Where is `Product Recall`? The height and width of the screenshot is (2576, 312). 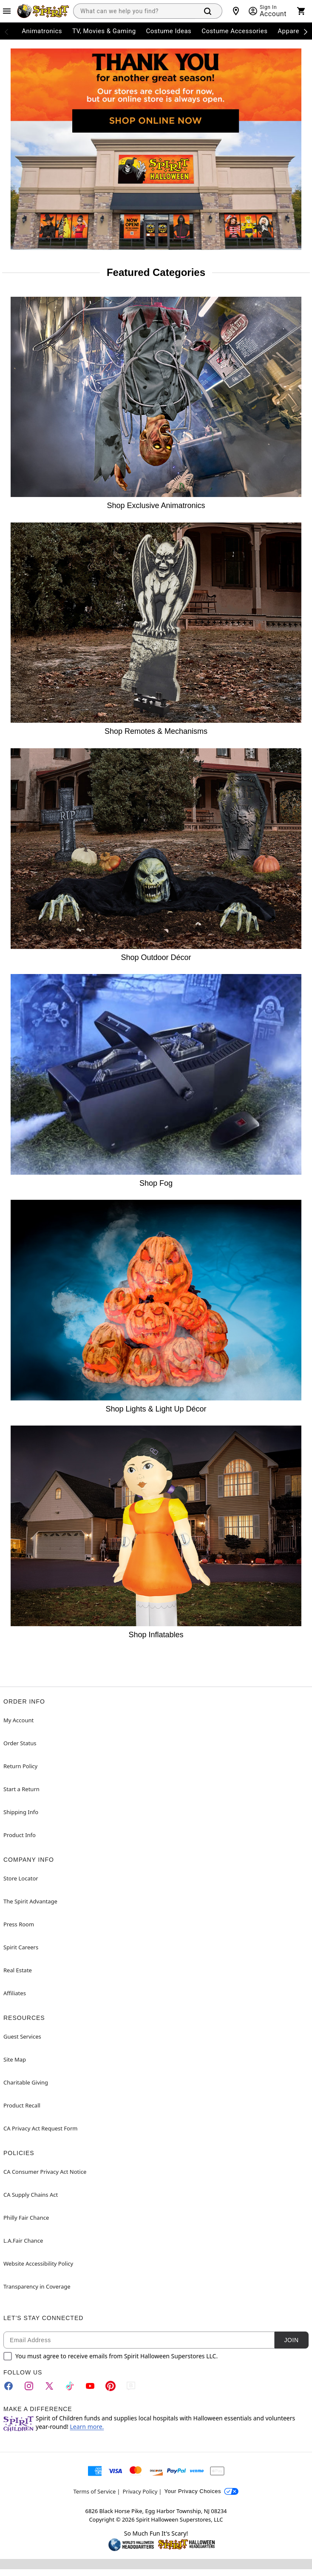 Product Recall is located at coordinates (21, 2105).